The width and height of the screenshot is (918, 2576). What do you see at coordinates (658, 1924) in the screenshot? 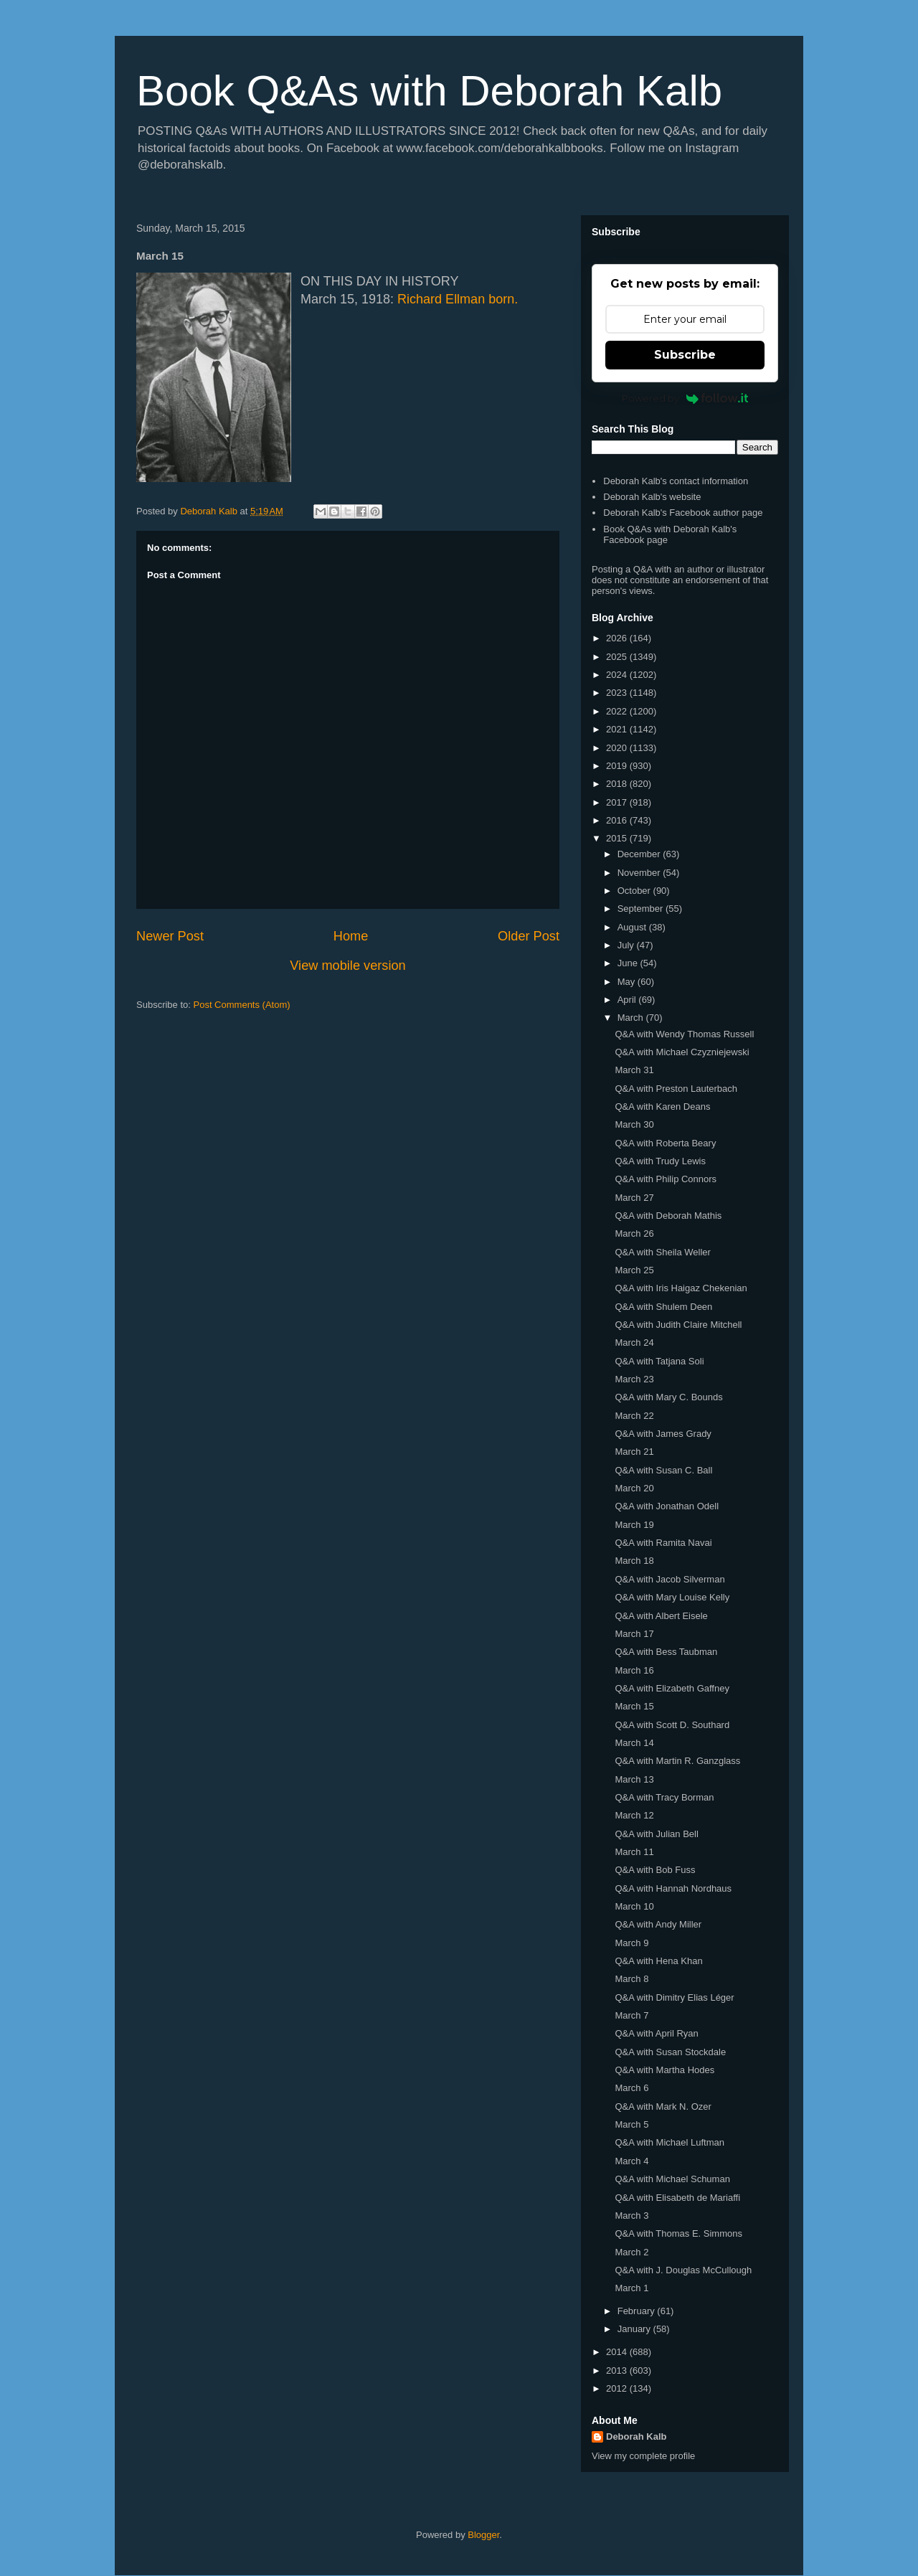
I see `Q&A with Andy Miller` at bounding box center [658, 1924].